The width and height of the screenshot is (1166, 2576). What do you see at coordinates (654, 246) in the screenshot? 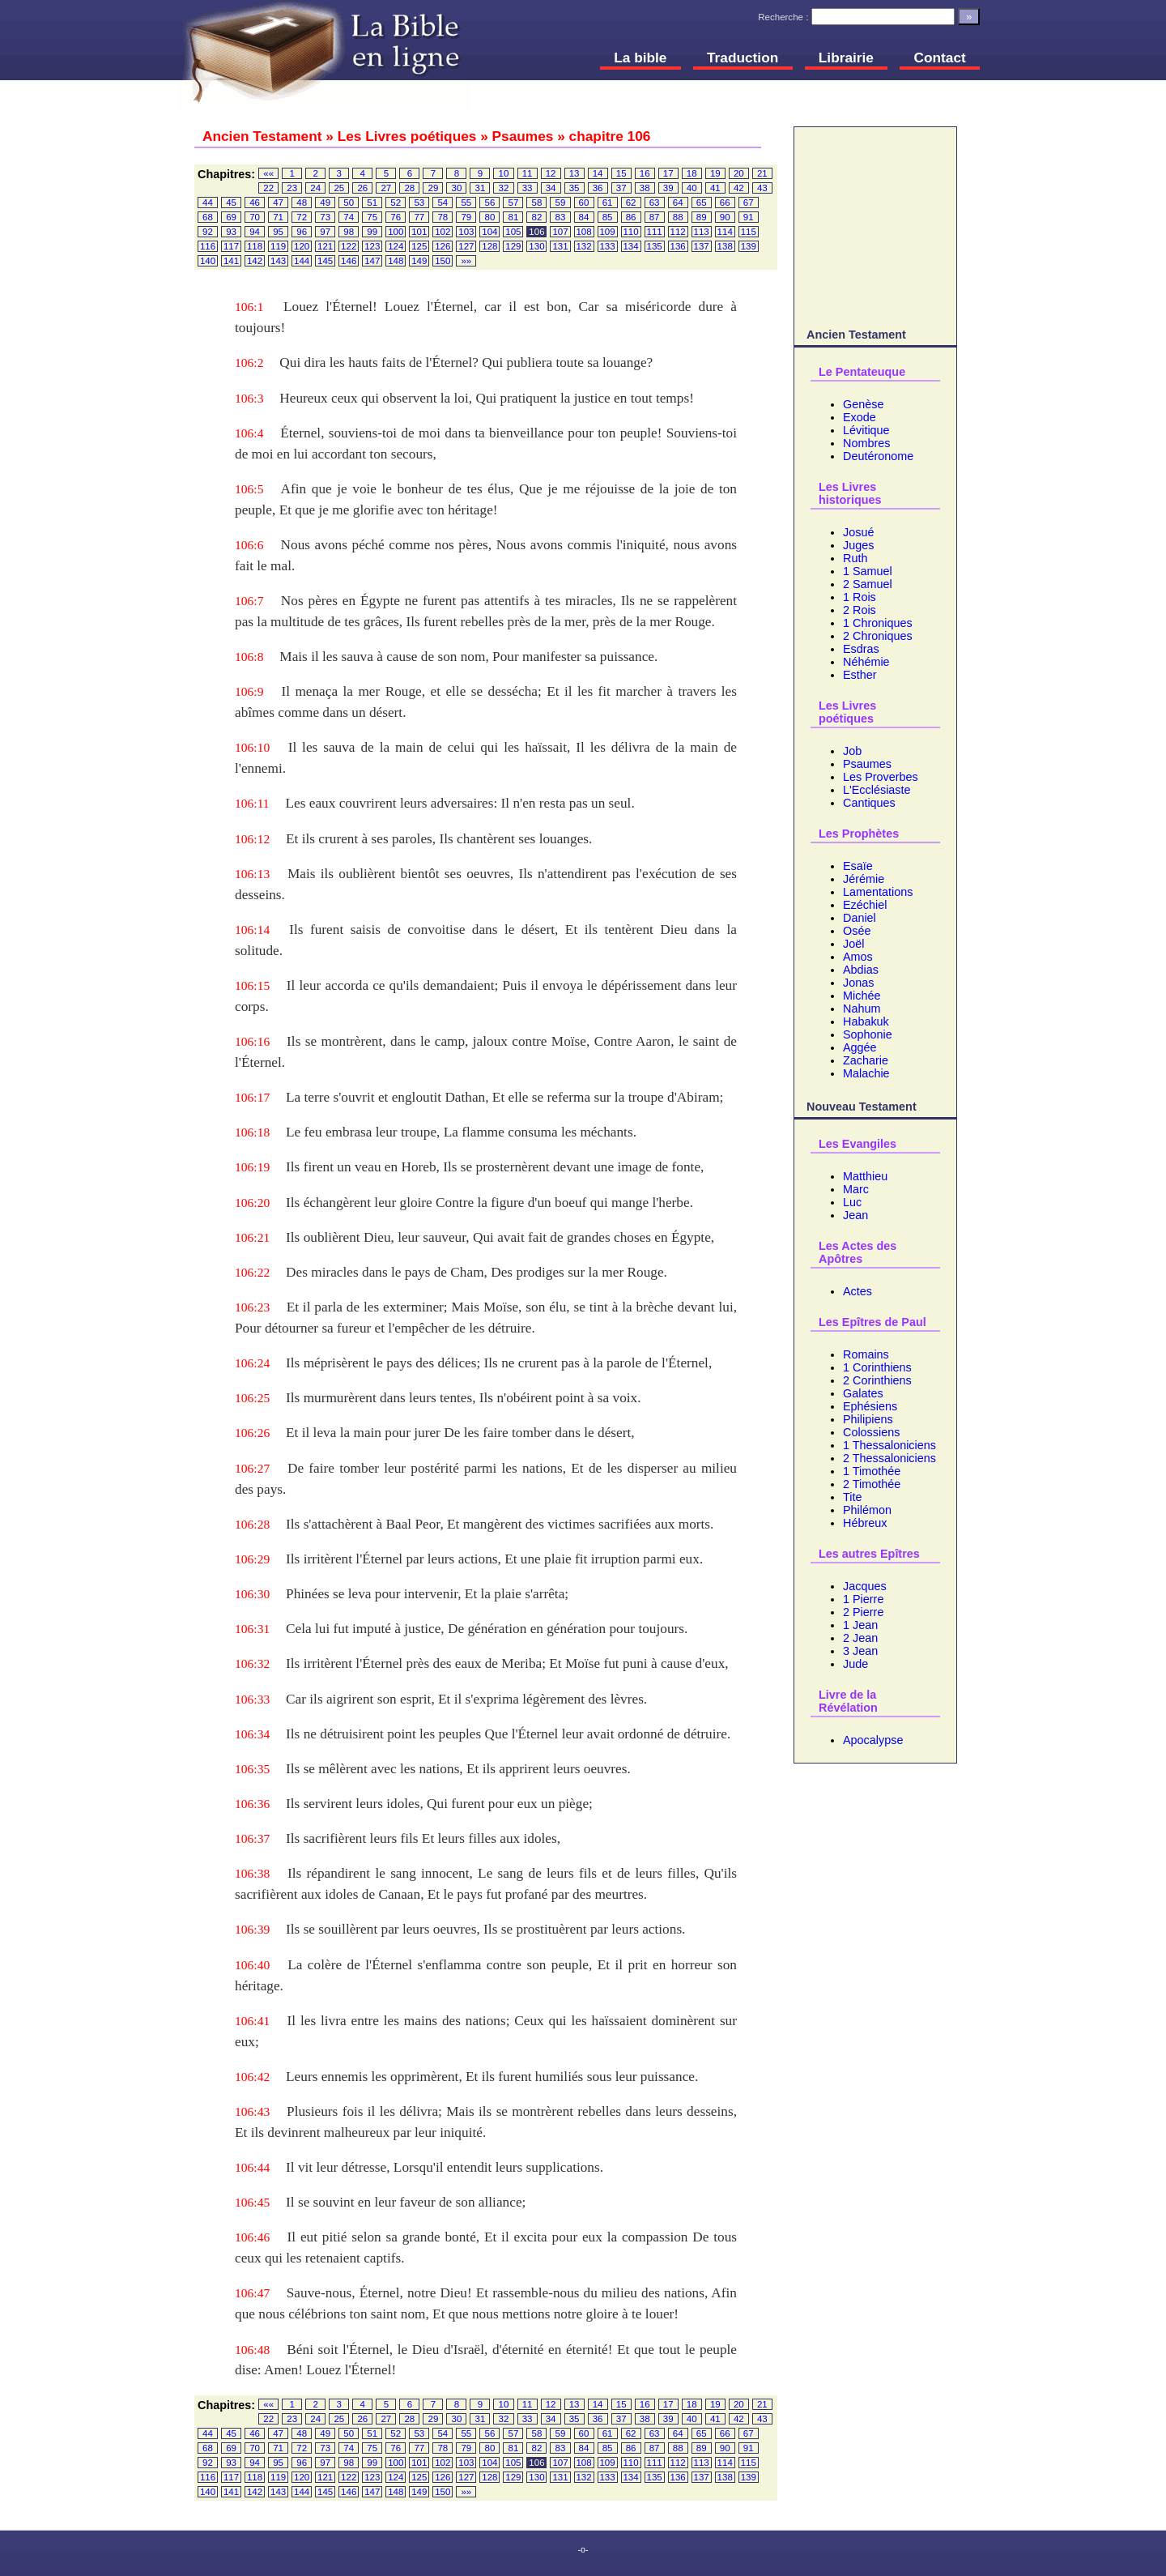
I see `135` at bounding box center [654, 246].